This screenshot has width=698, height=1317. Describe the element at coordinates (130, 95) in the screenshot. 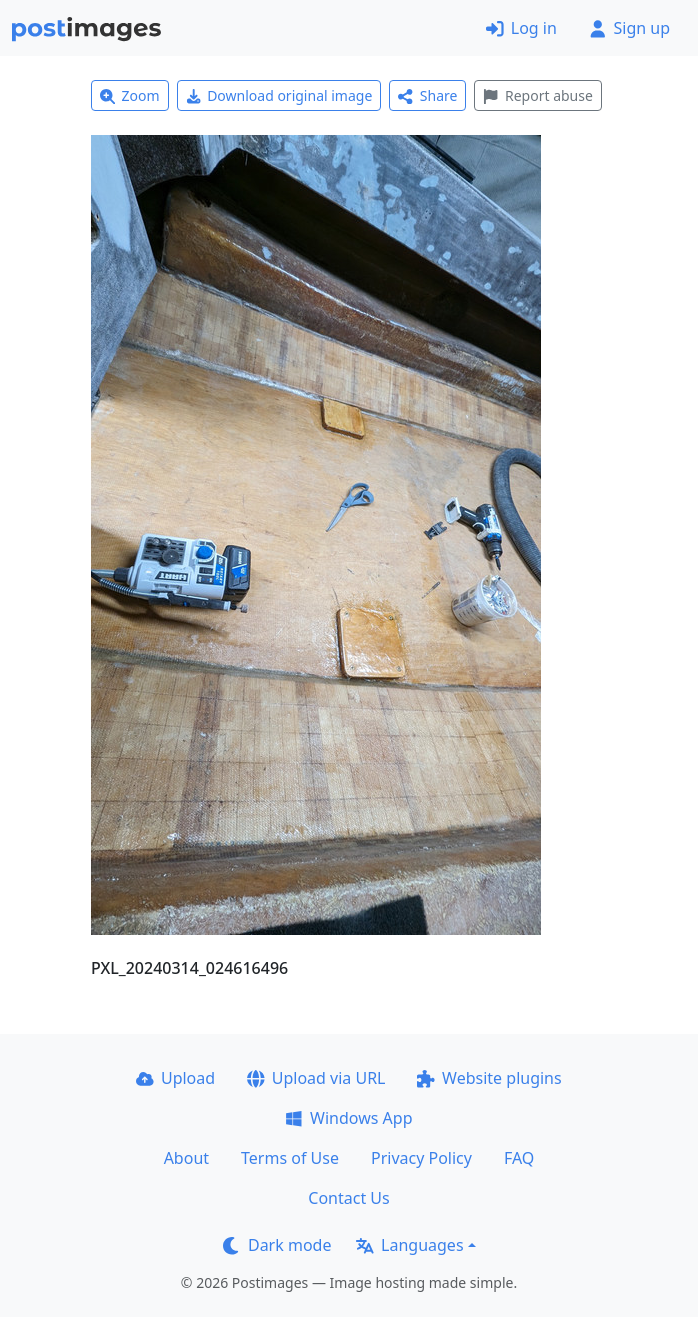

I see `Zoom` at that location.